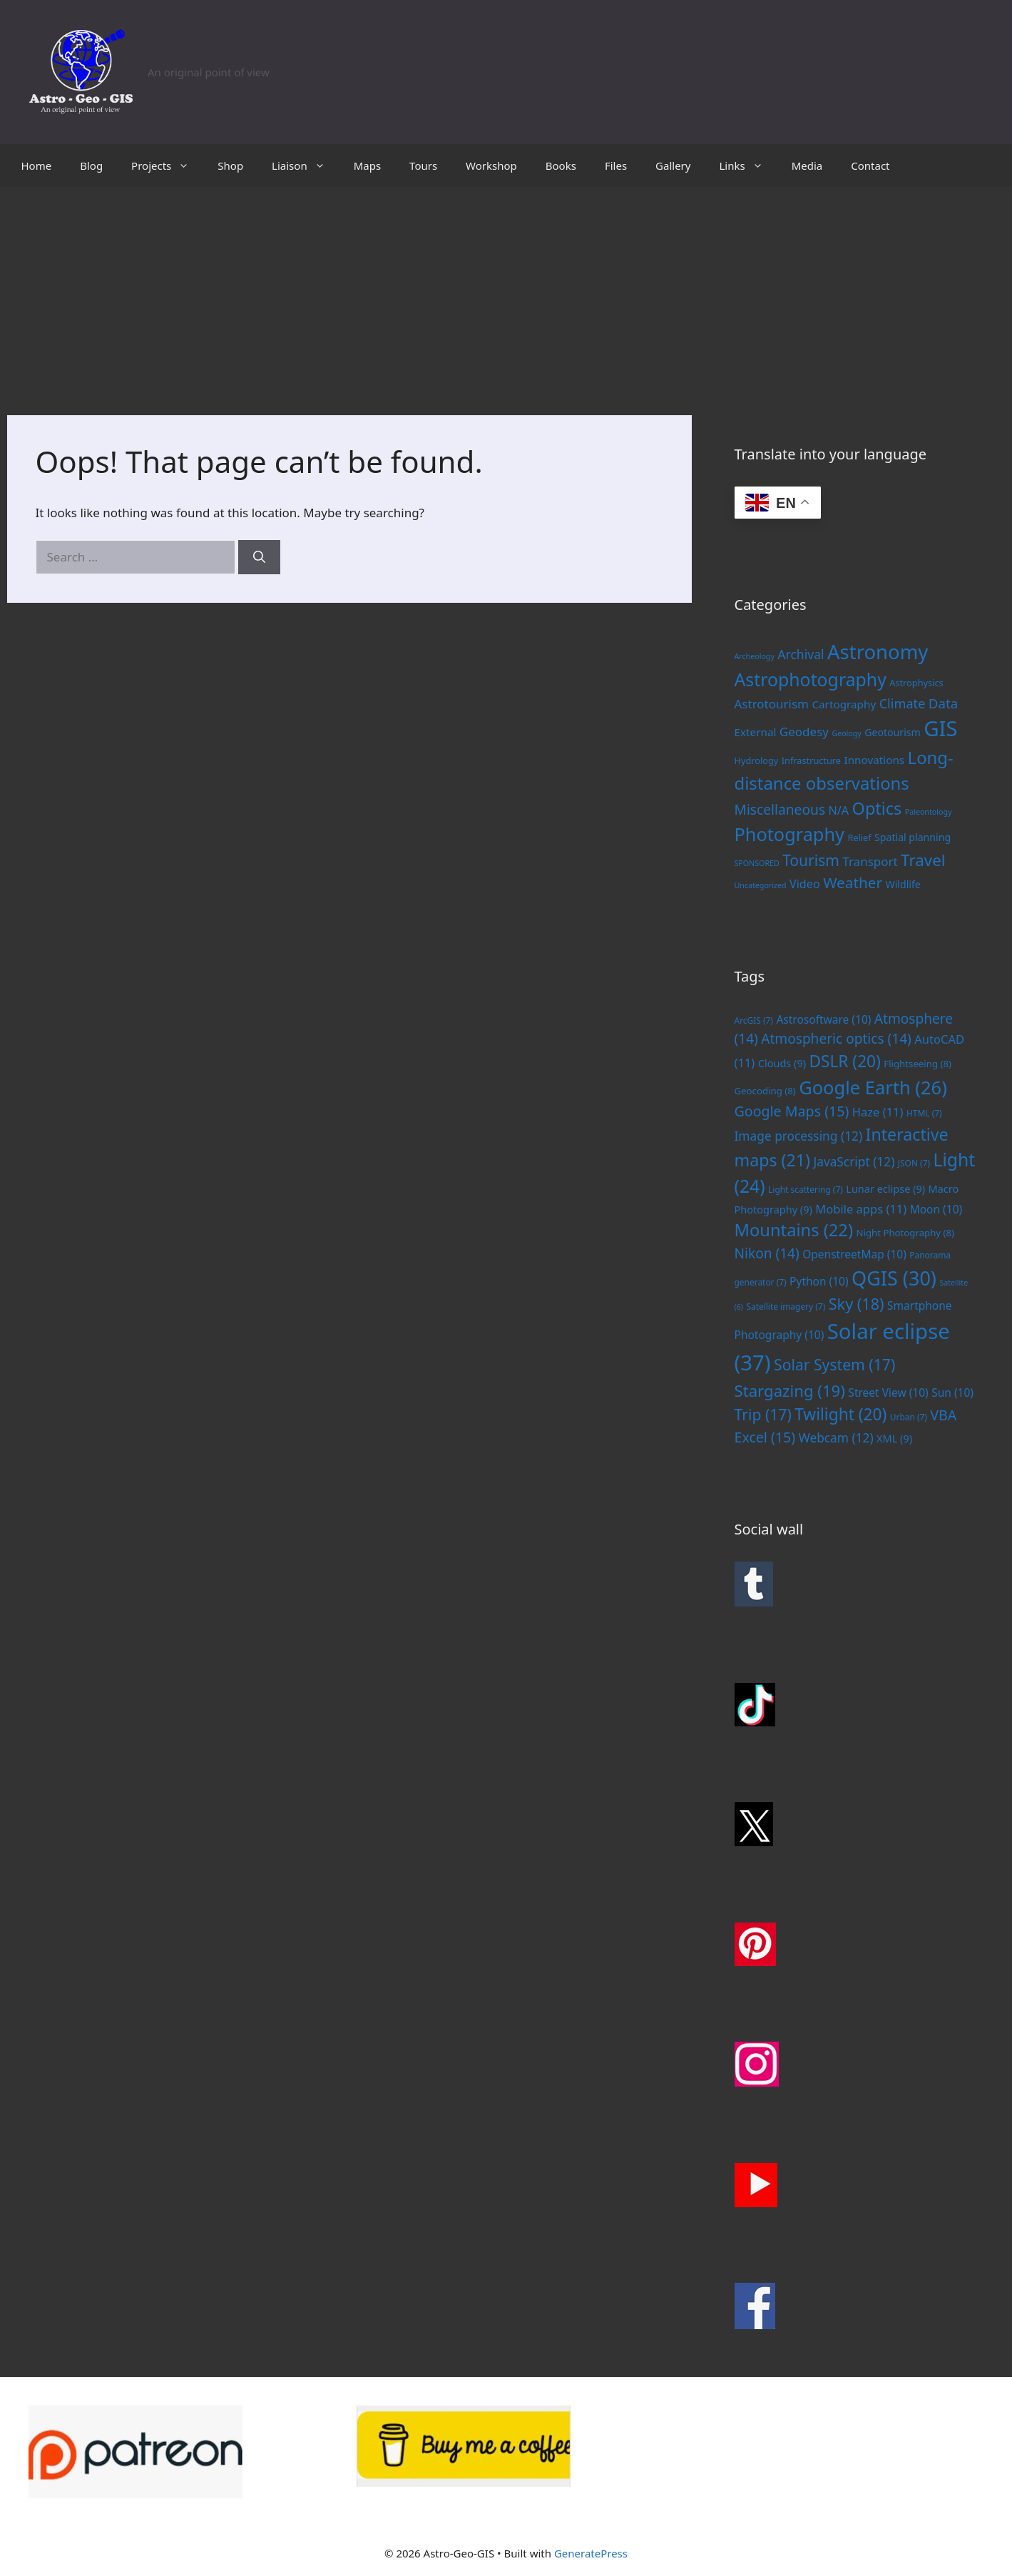  I want to click on Wildlife [Wildlife (3 items)], so click(903, 884).